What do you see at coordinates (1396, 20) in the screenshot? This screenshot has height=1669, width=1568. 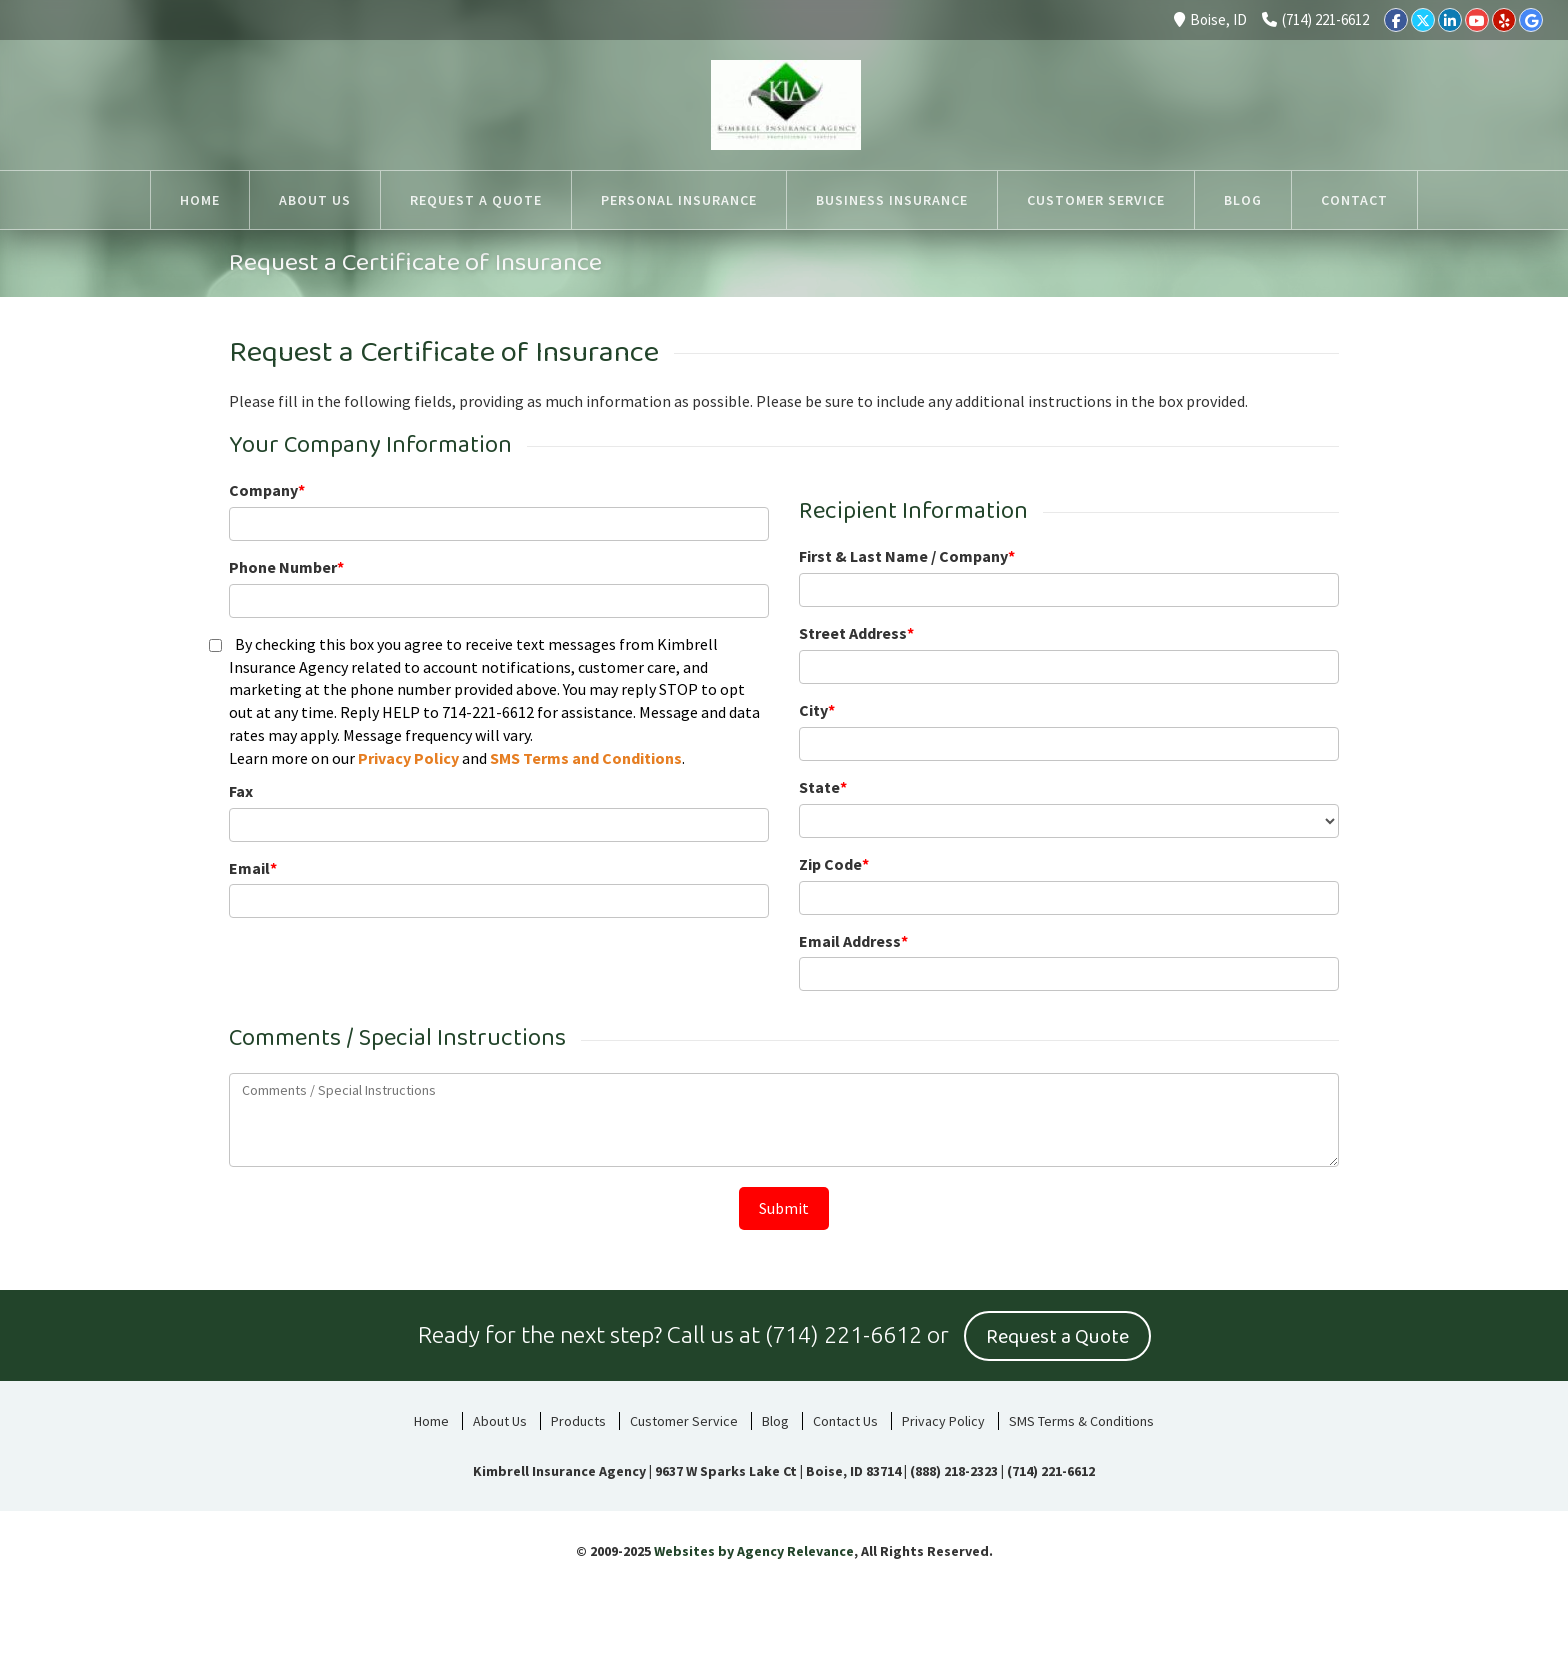 I see `[Facebook]` at bounding box center [1396, 20].